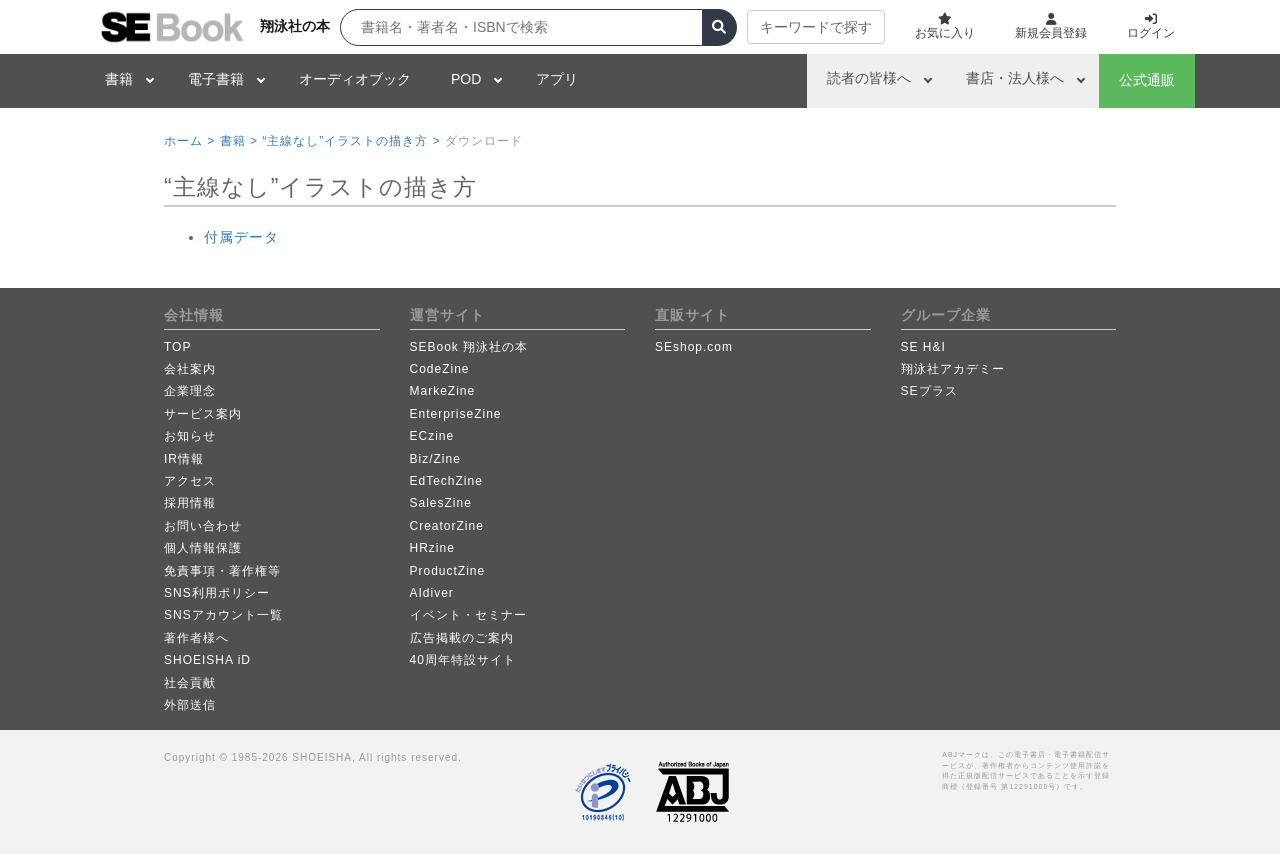  I want to click on 会社案内, so click(190, 369).